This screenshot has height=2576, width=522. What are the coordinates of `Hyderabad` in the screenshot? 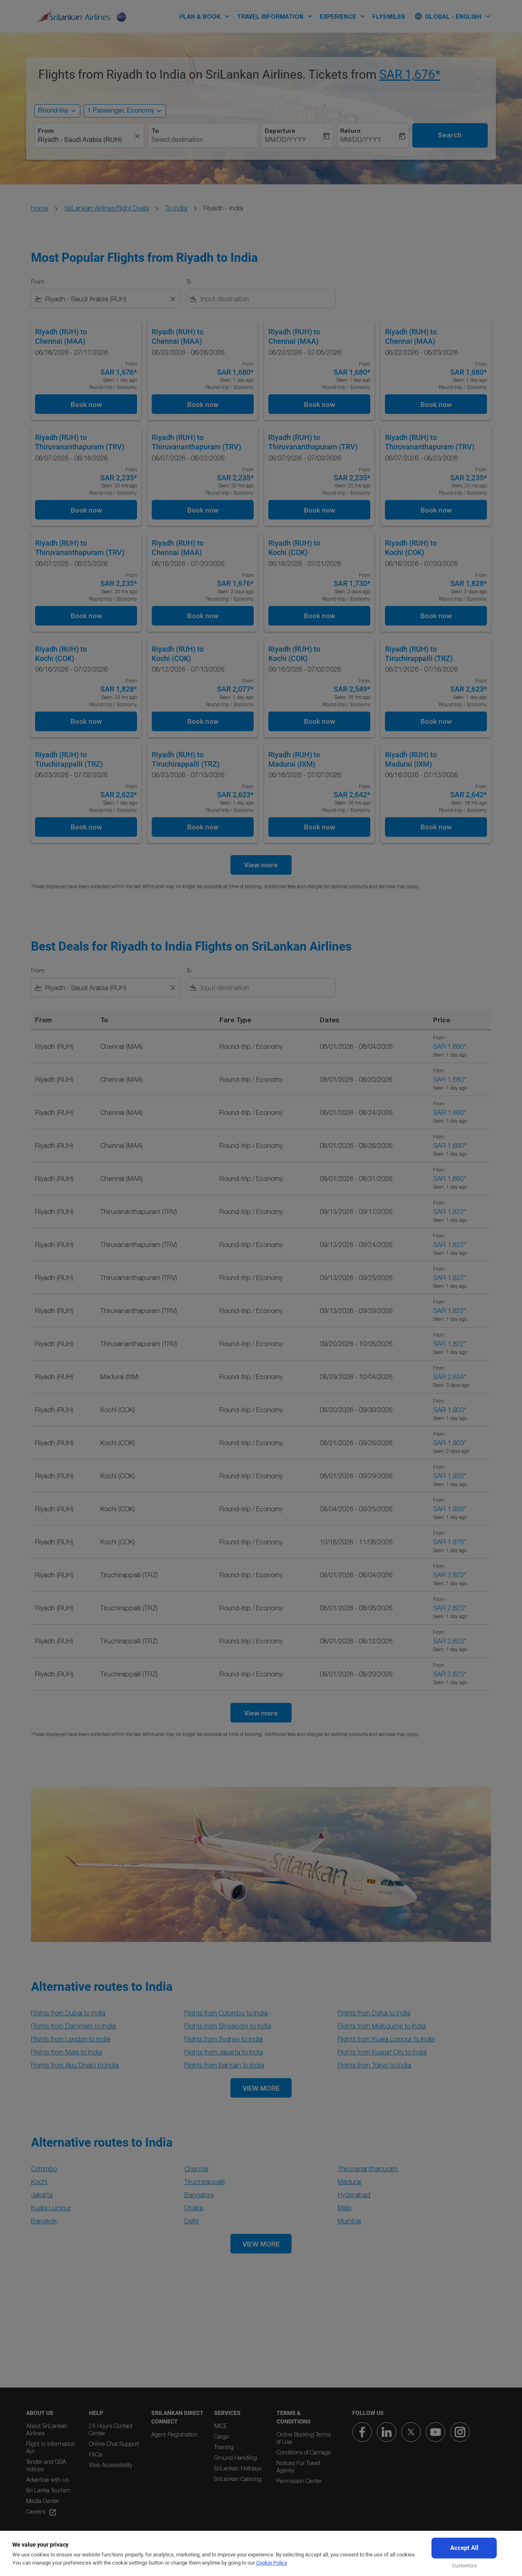 It's located at (354, 2194).